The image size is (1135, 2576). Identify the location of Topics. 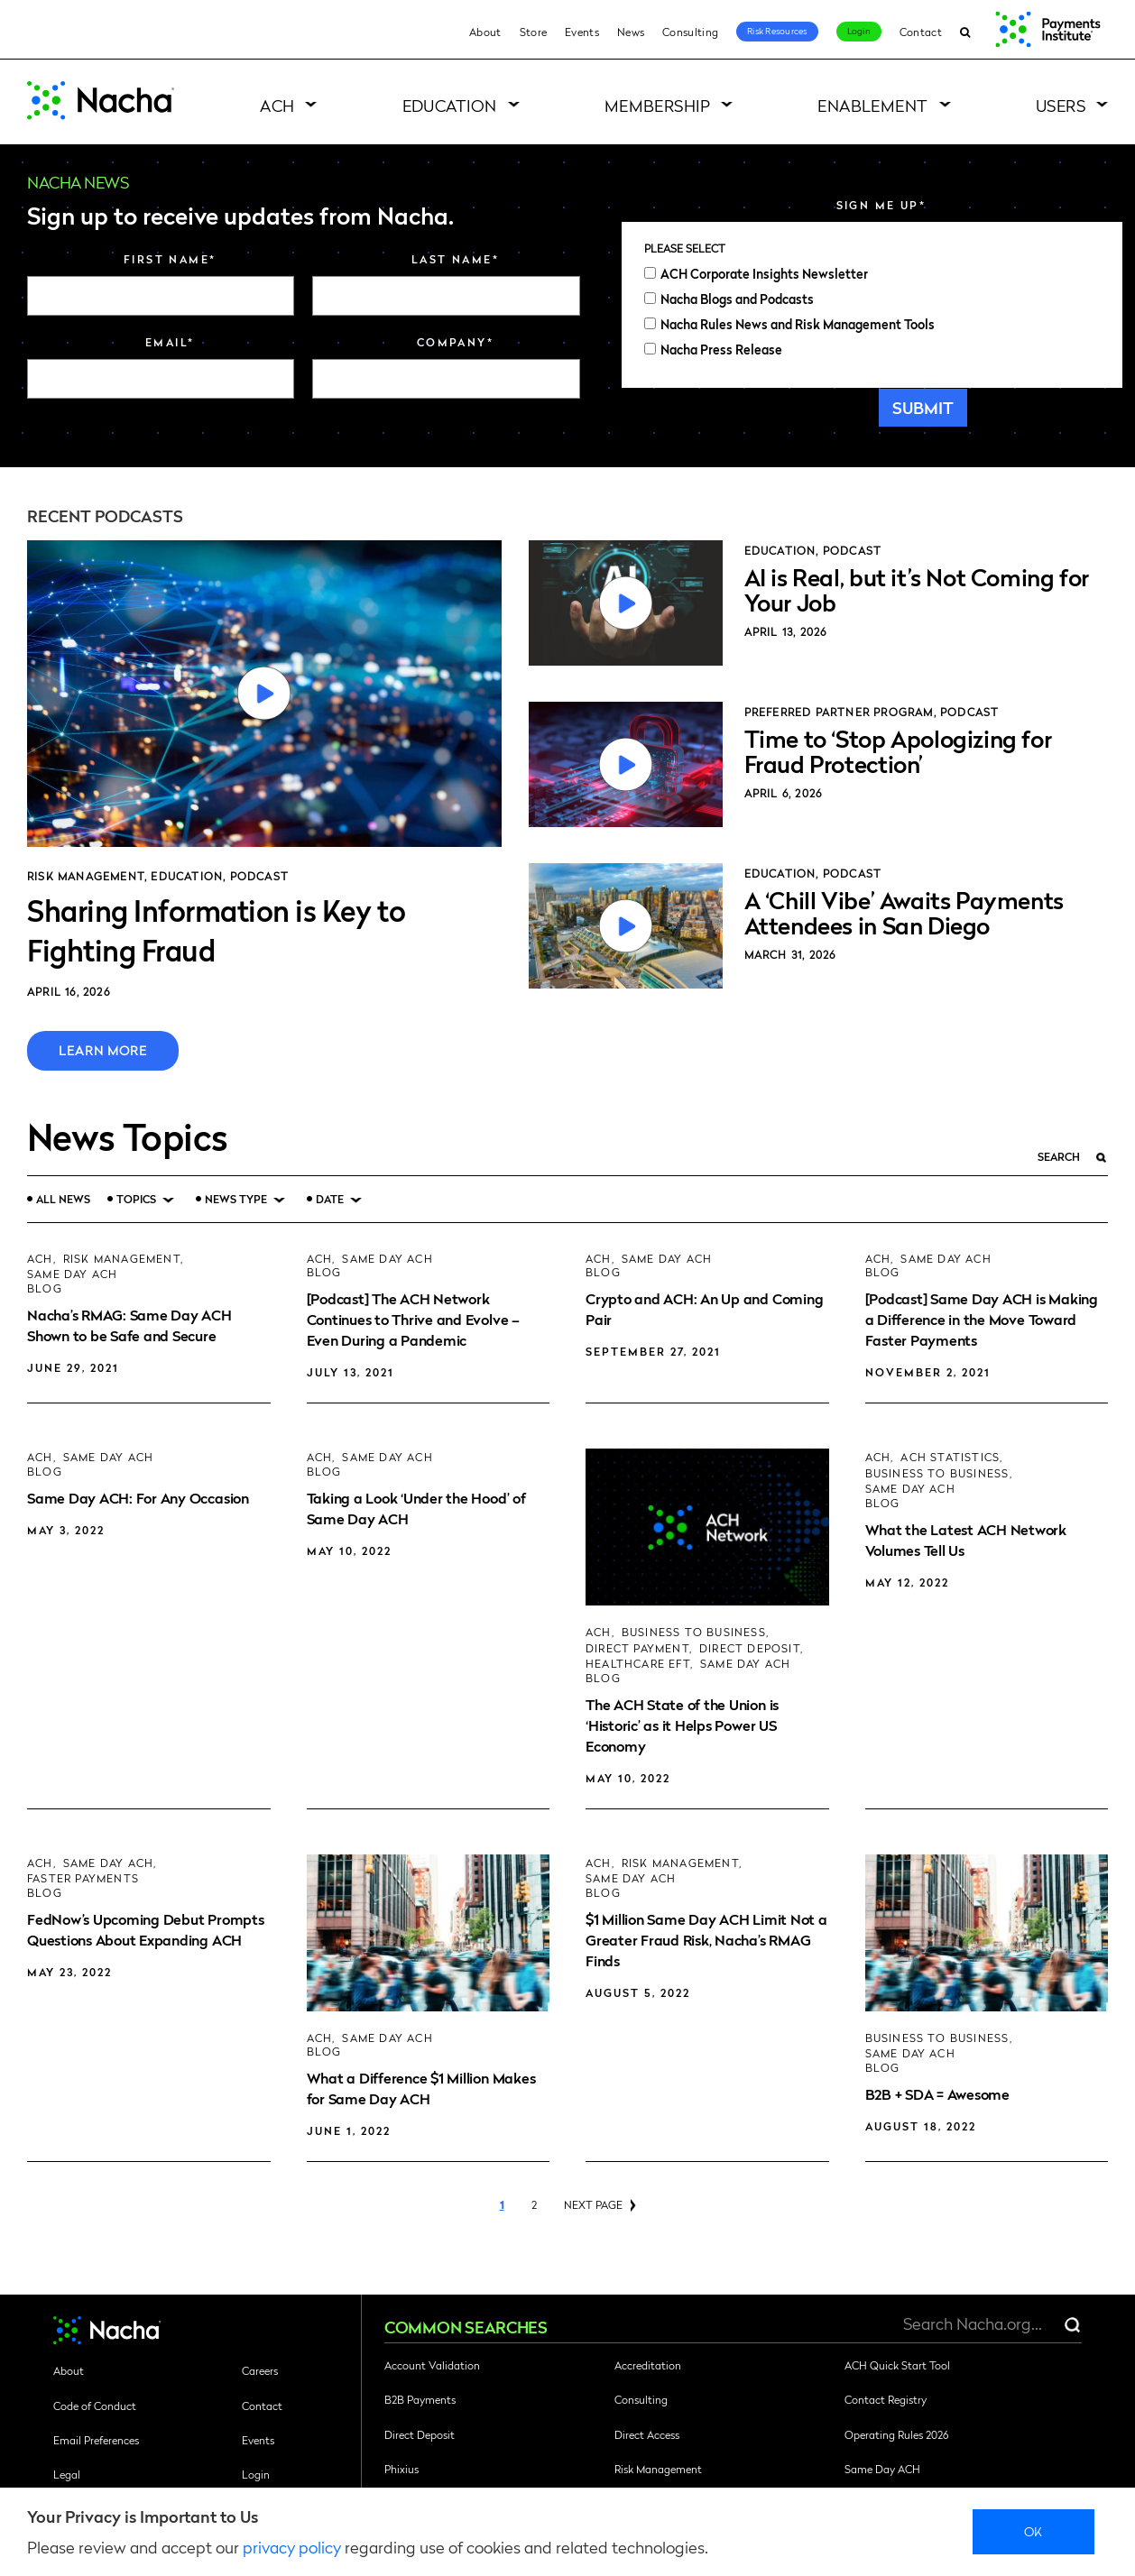
(136, 1199).